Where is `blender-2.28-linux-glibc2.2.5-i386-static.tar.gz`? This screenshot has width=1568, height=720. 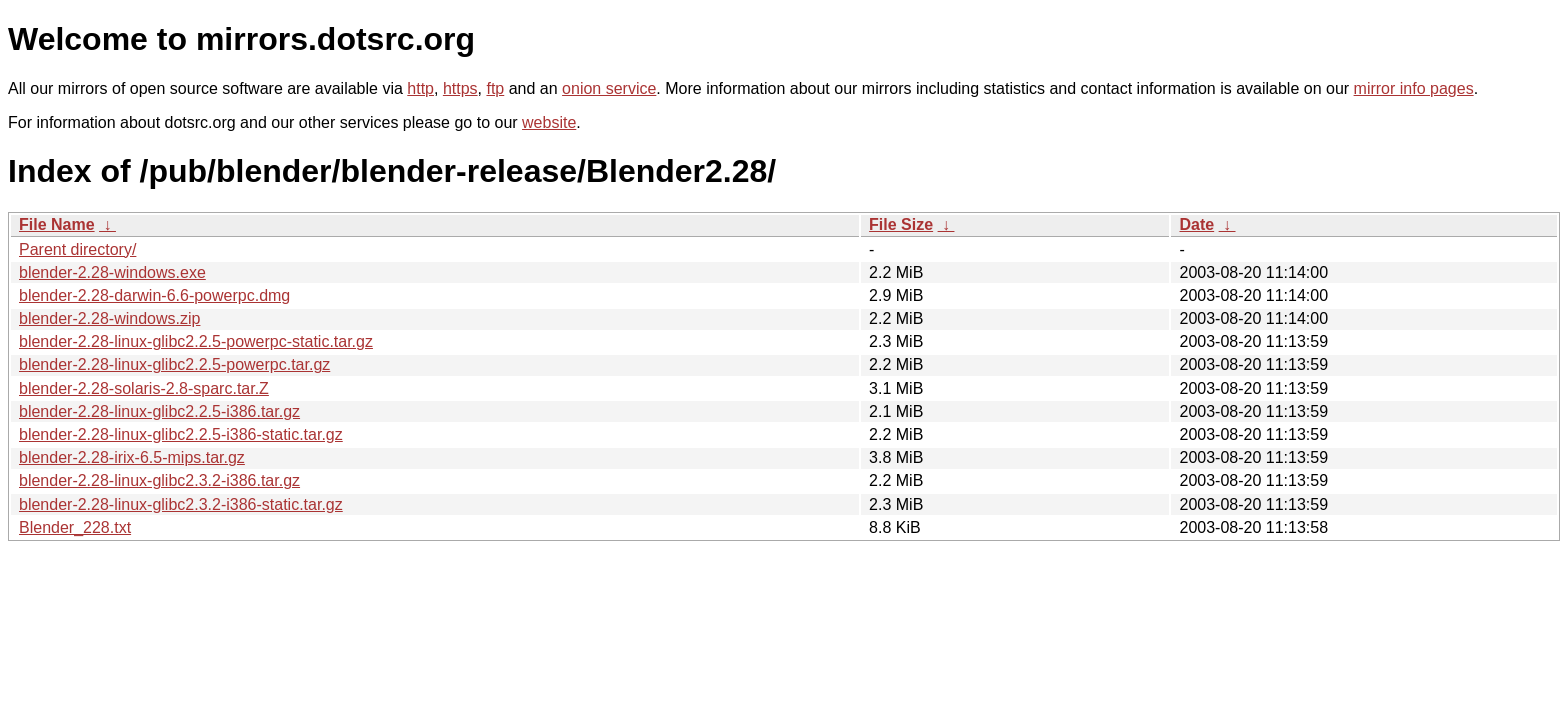
blender-2.28-linux-glibc2.2.5-i386-static.tar.gz is located at coordinates (181, 434).